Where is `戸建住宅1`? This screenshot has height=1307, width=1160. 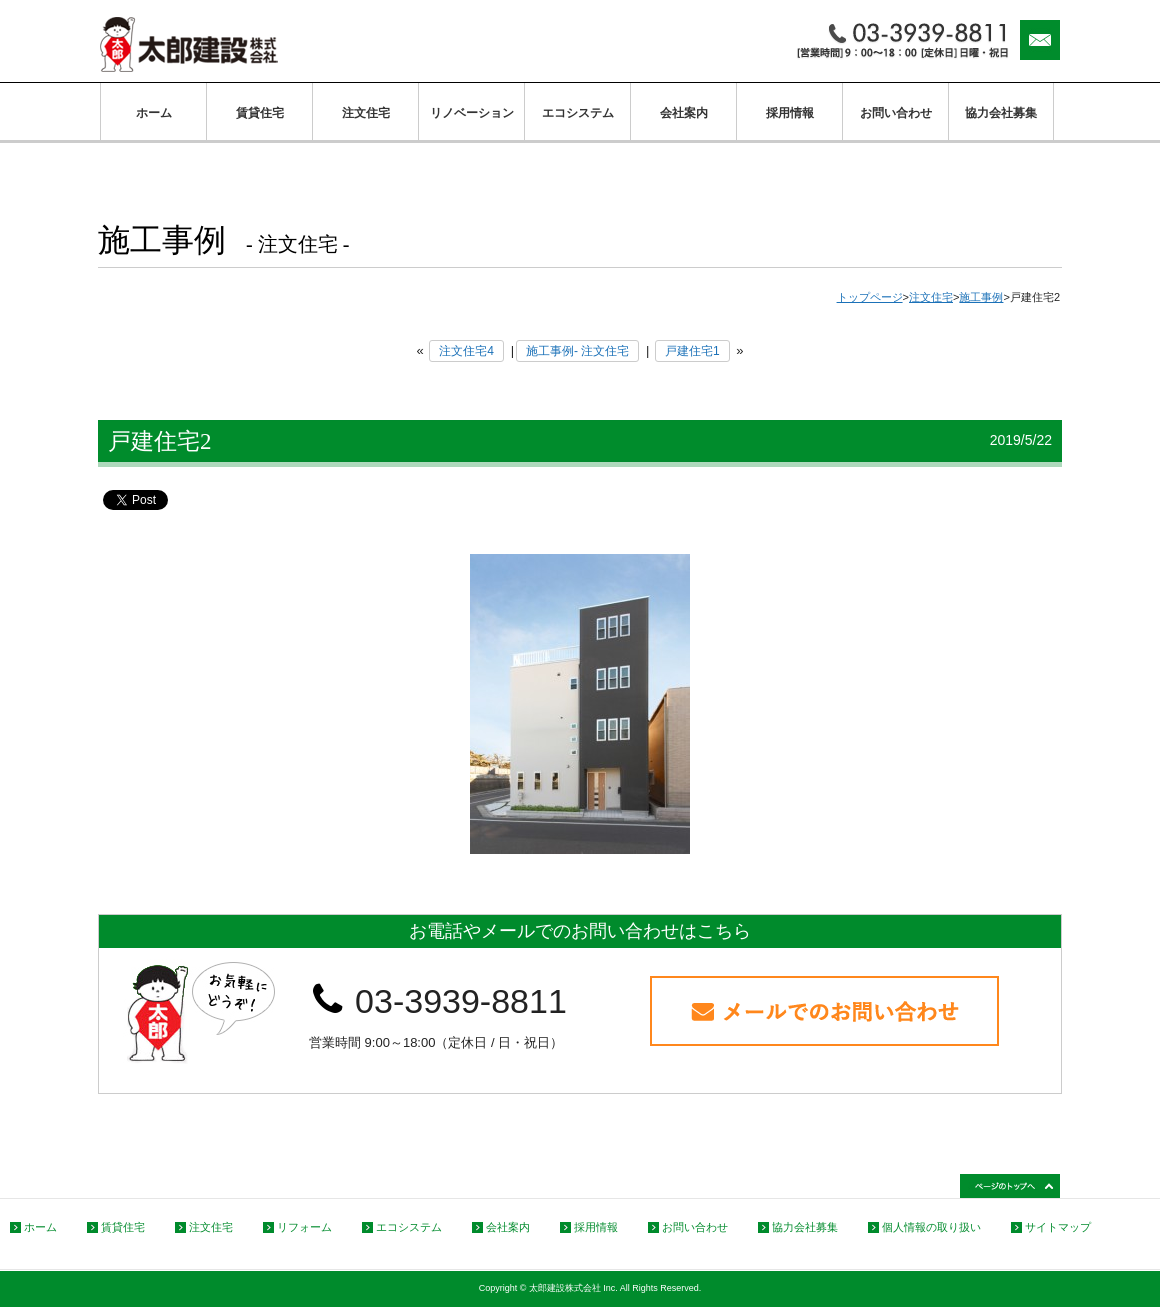 戸建住宅1 is located at coordinates (692, 351).